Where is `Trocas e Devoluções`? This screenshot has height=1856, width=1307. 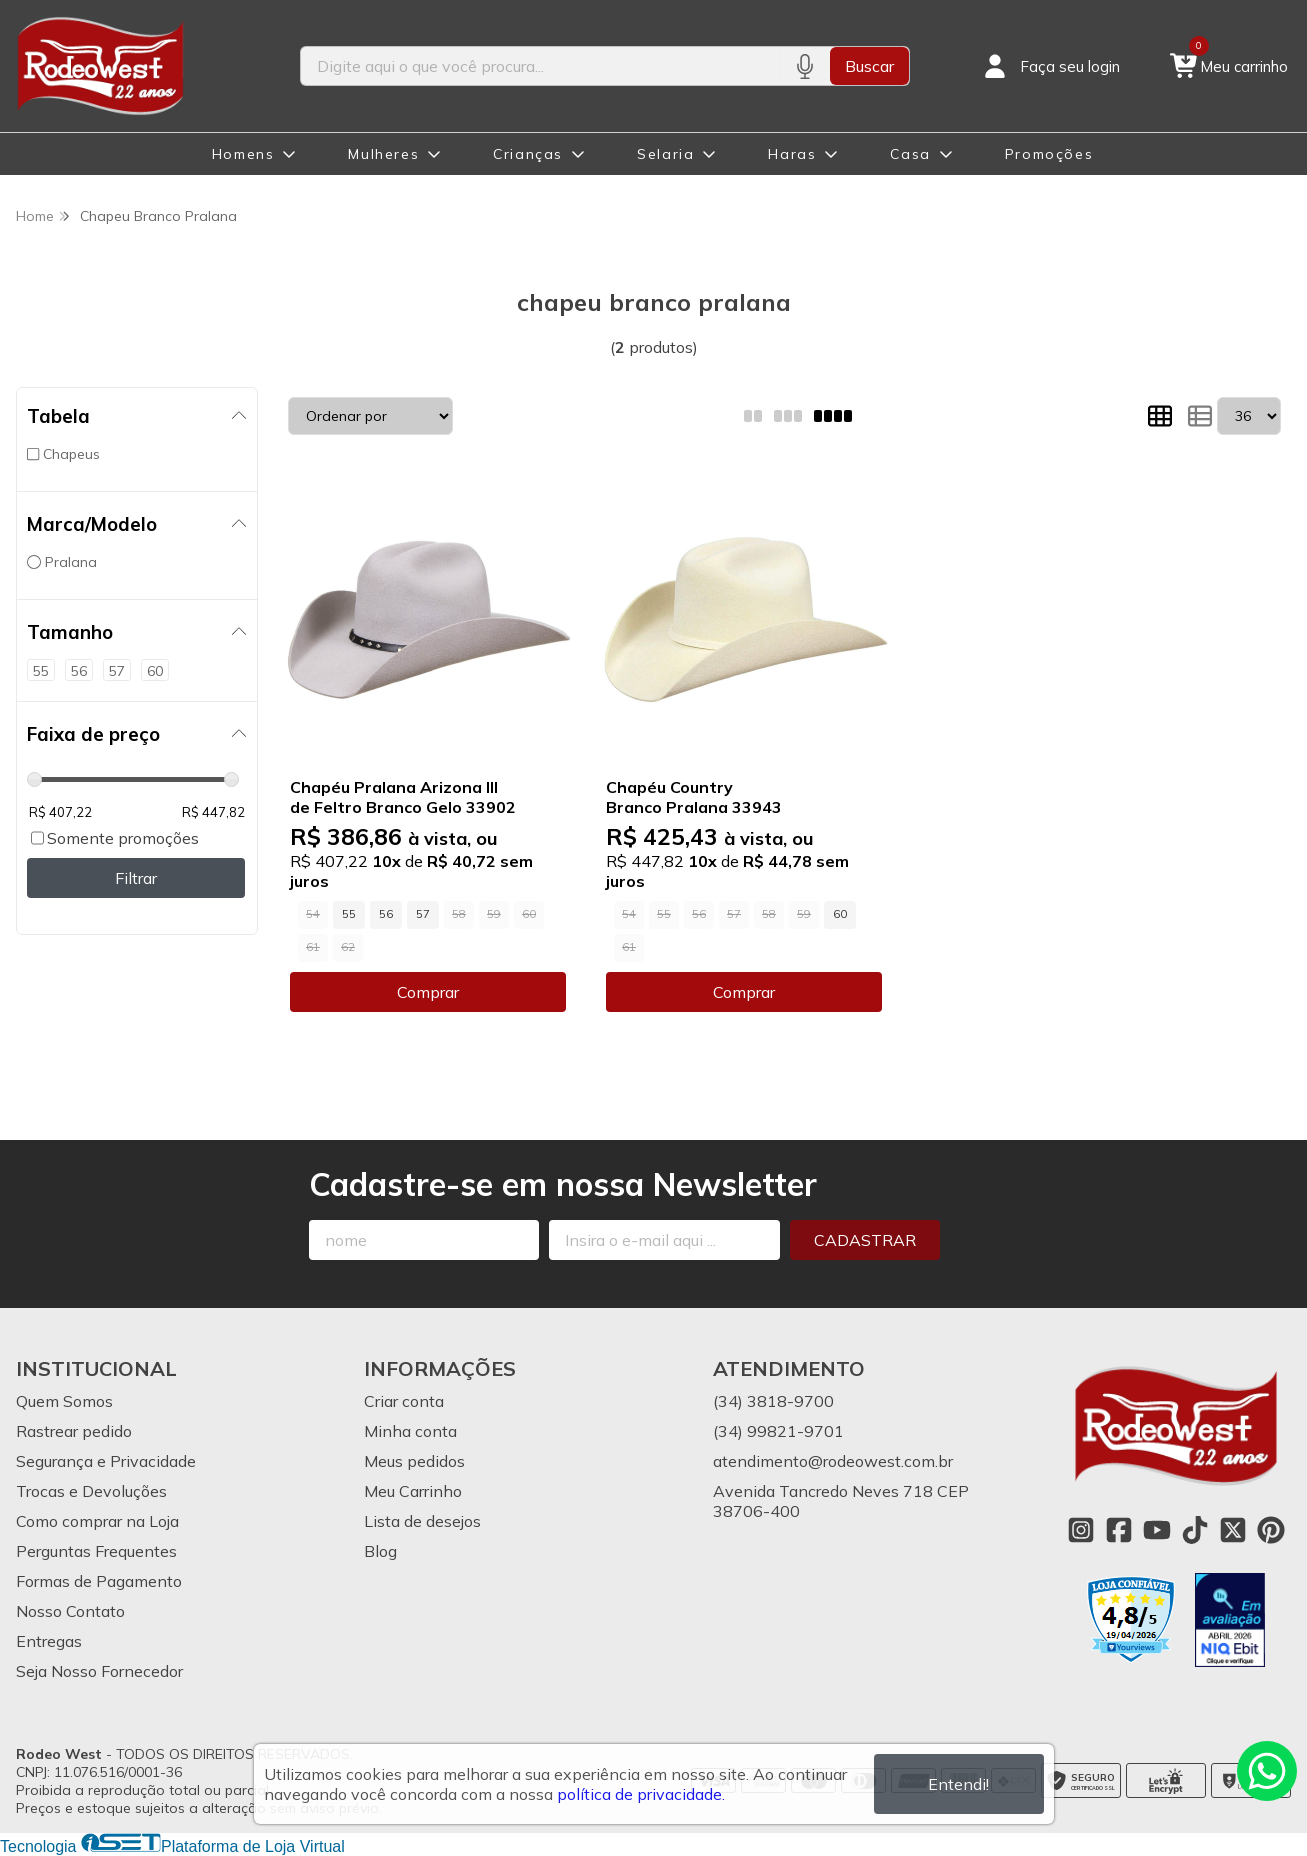
Trocas e Devoluções is located at coordinates (91, 1491).